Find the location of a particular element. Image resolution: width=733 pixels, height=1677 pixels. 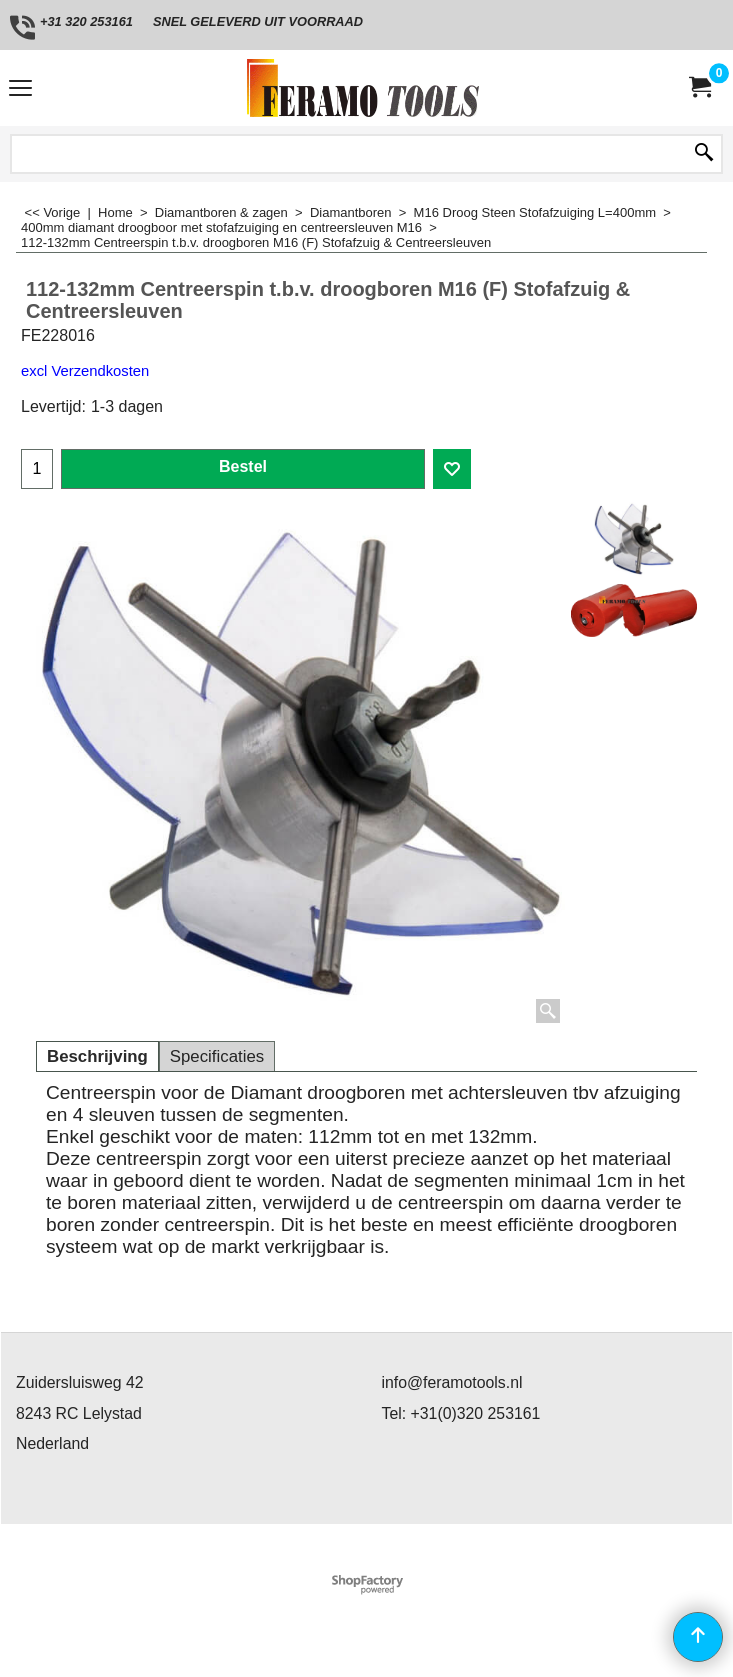

Beschrijving is located at coordinates (97, 1056).